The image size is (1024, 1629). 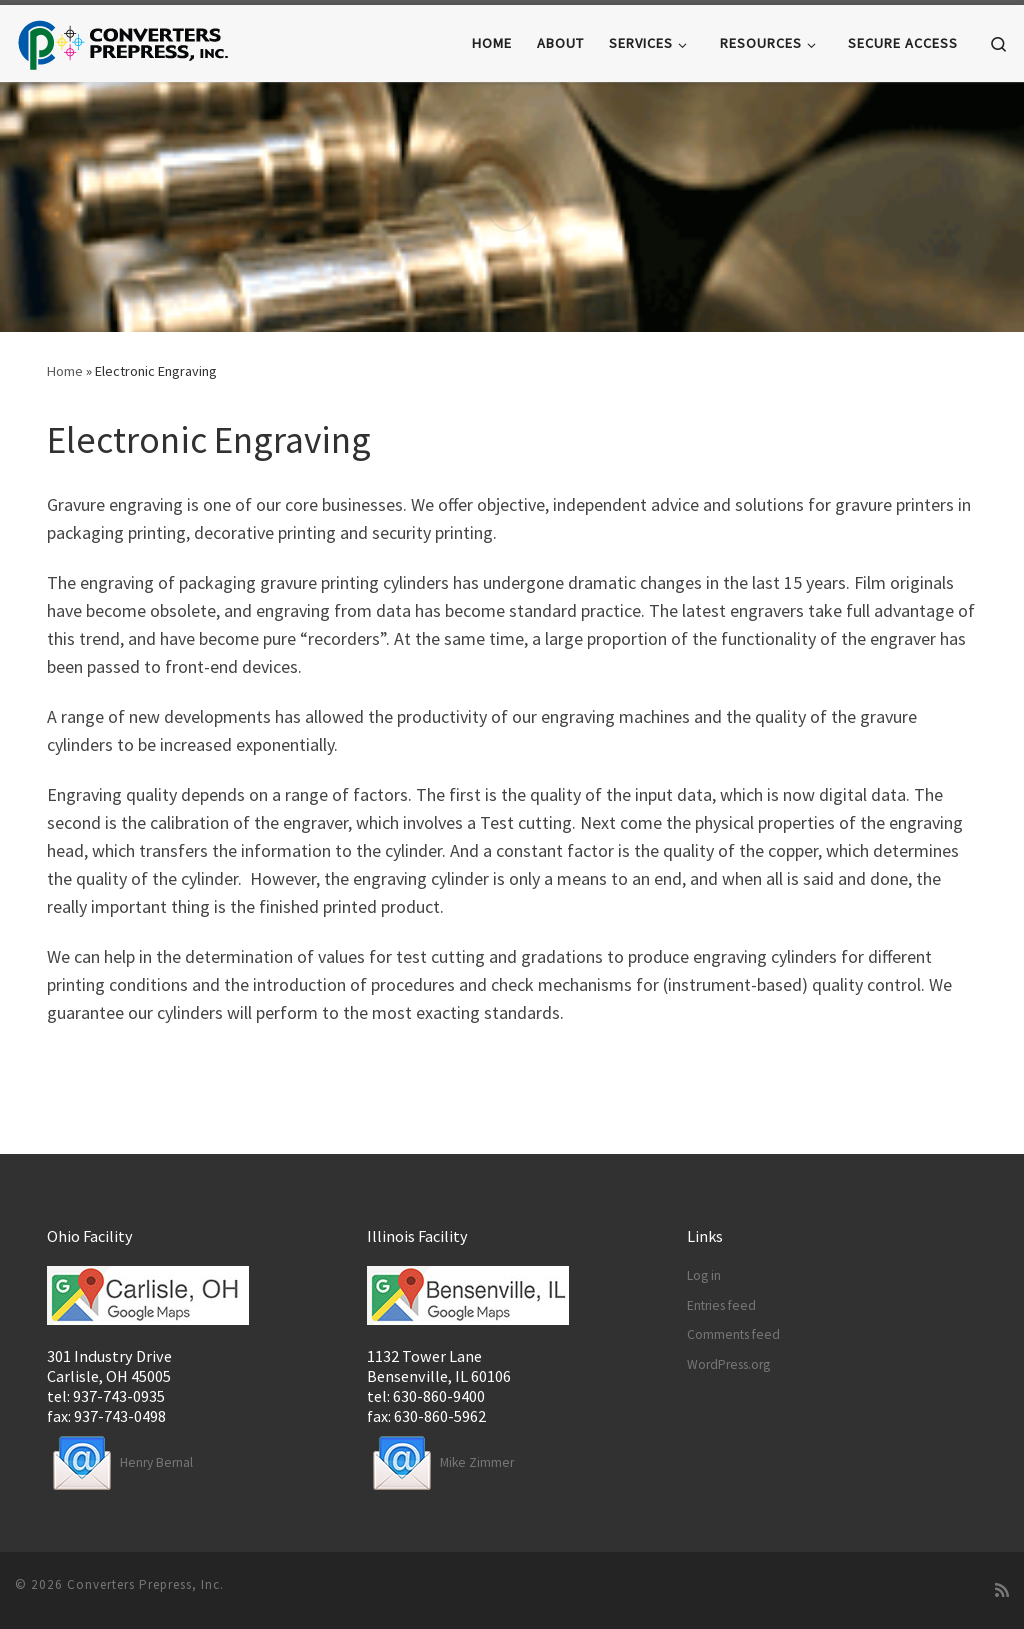 I want to click on Entries feed, so click(x=721, y=1305).